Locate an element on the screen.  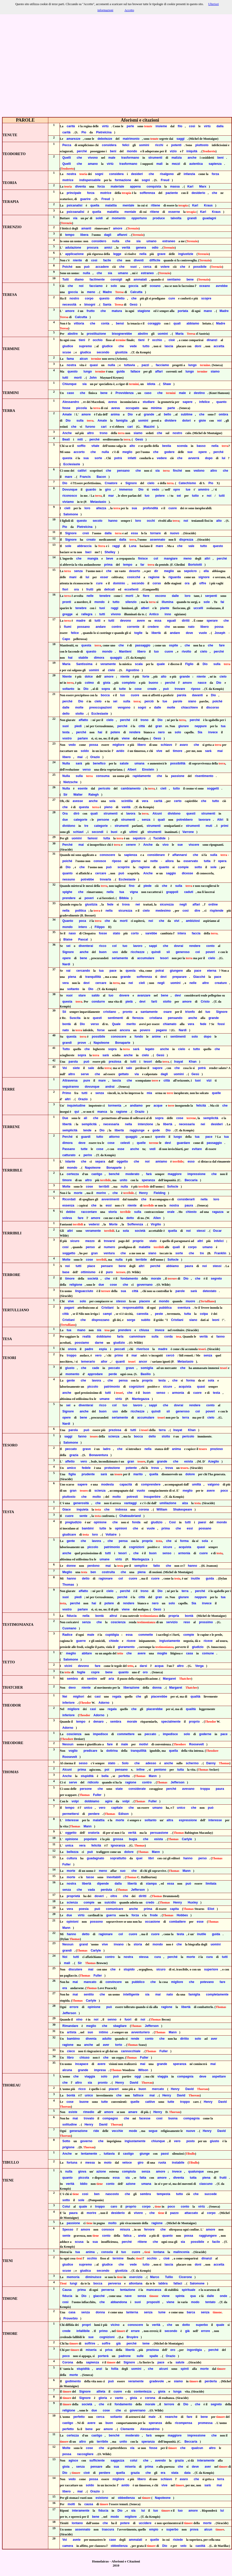
guadagnato is located at coordinates (95, 1858).